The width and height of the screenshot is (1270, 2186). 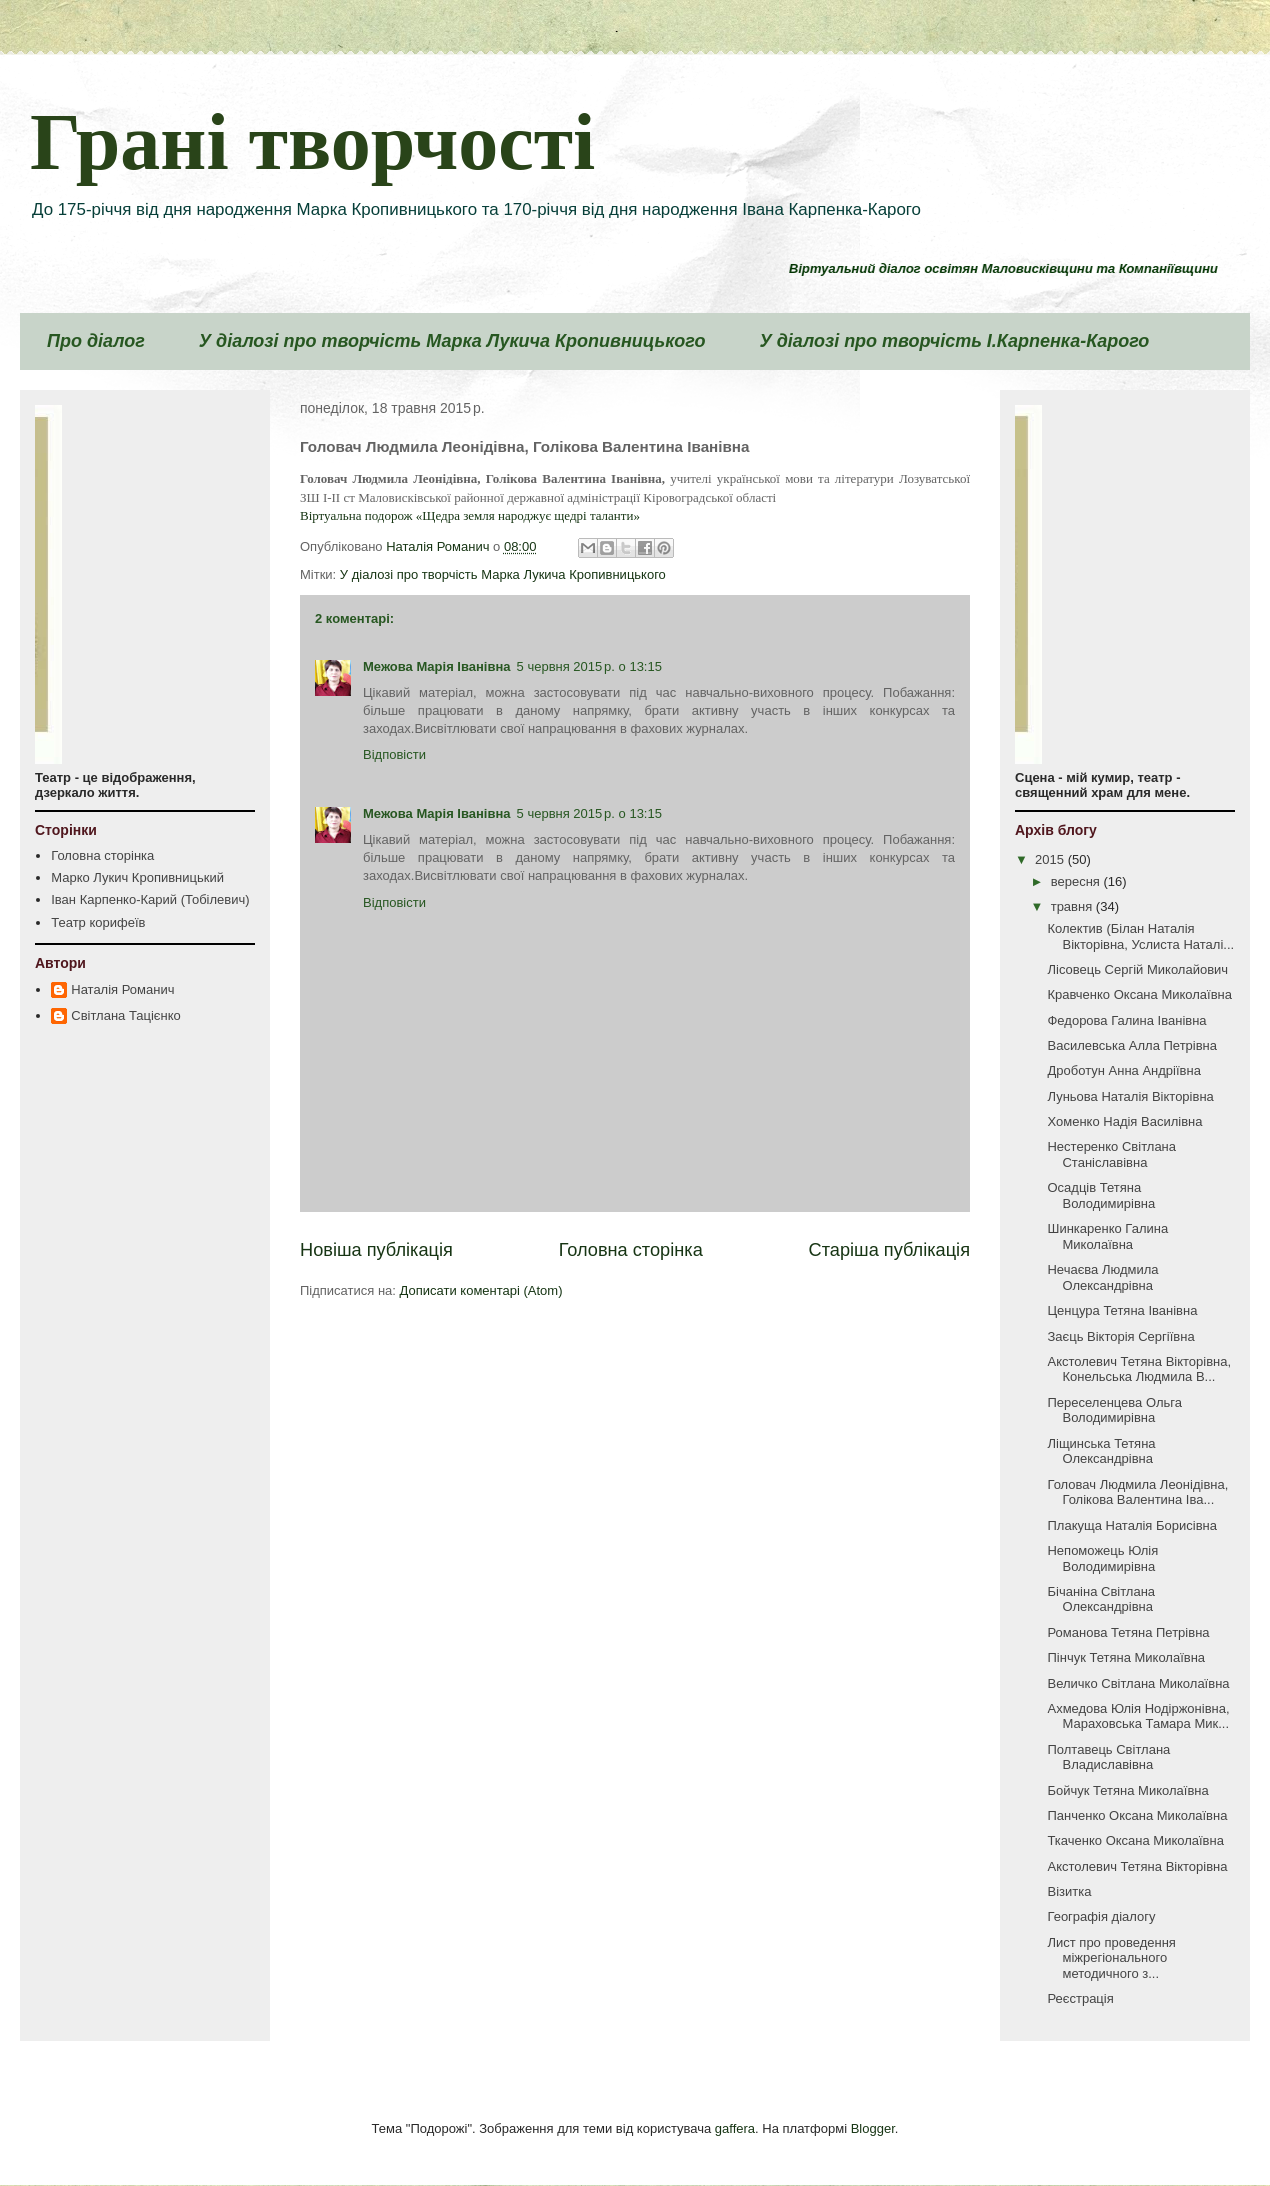 What do you see at coordinates (1114, 1410) in the screenshot?
I see `Переселенцева Ольга Володимирівна` at bounding box center [1114, 1410].